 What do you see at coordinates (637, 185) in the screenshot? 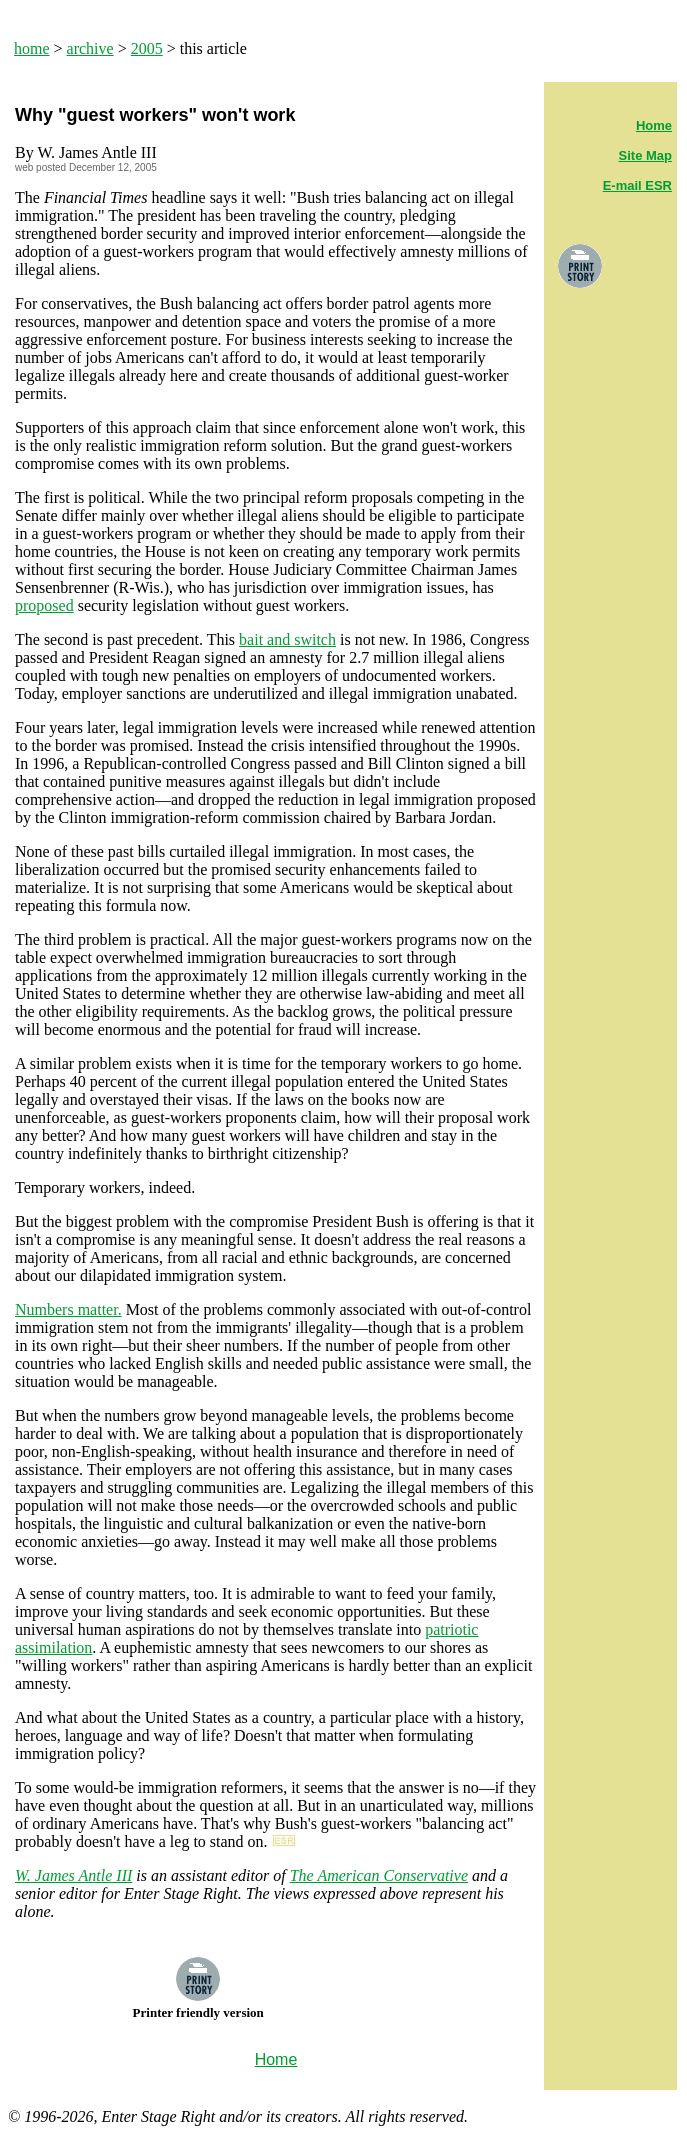
I see `E-mail ESR` at bounding box center [637, 185].